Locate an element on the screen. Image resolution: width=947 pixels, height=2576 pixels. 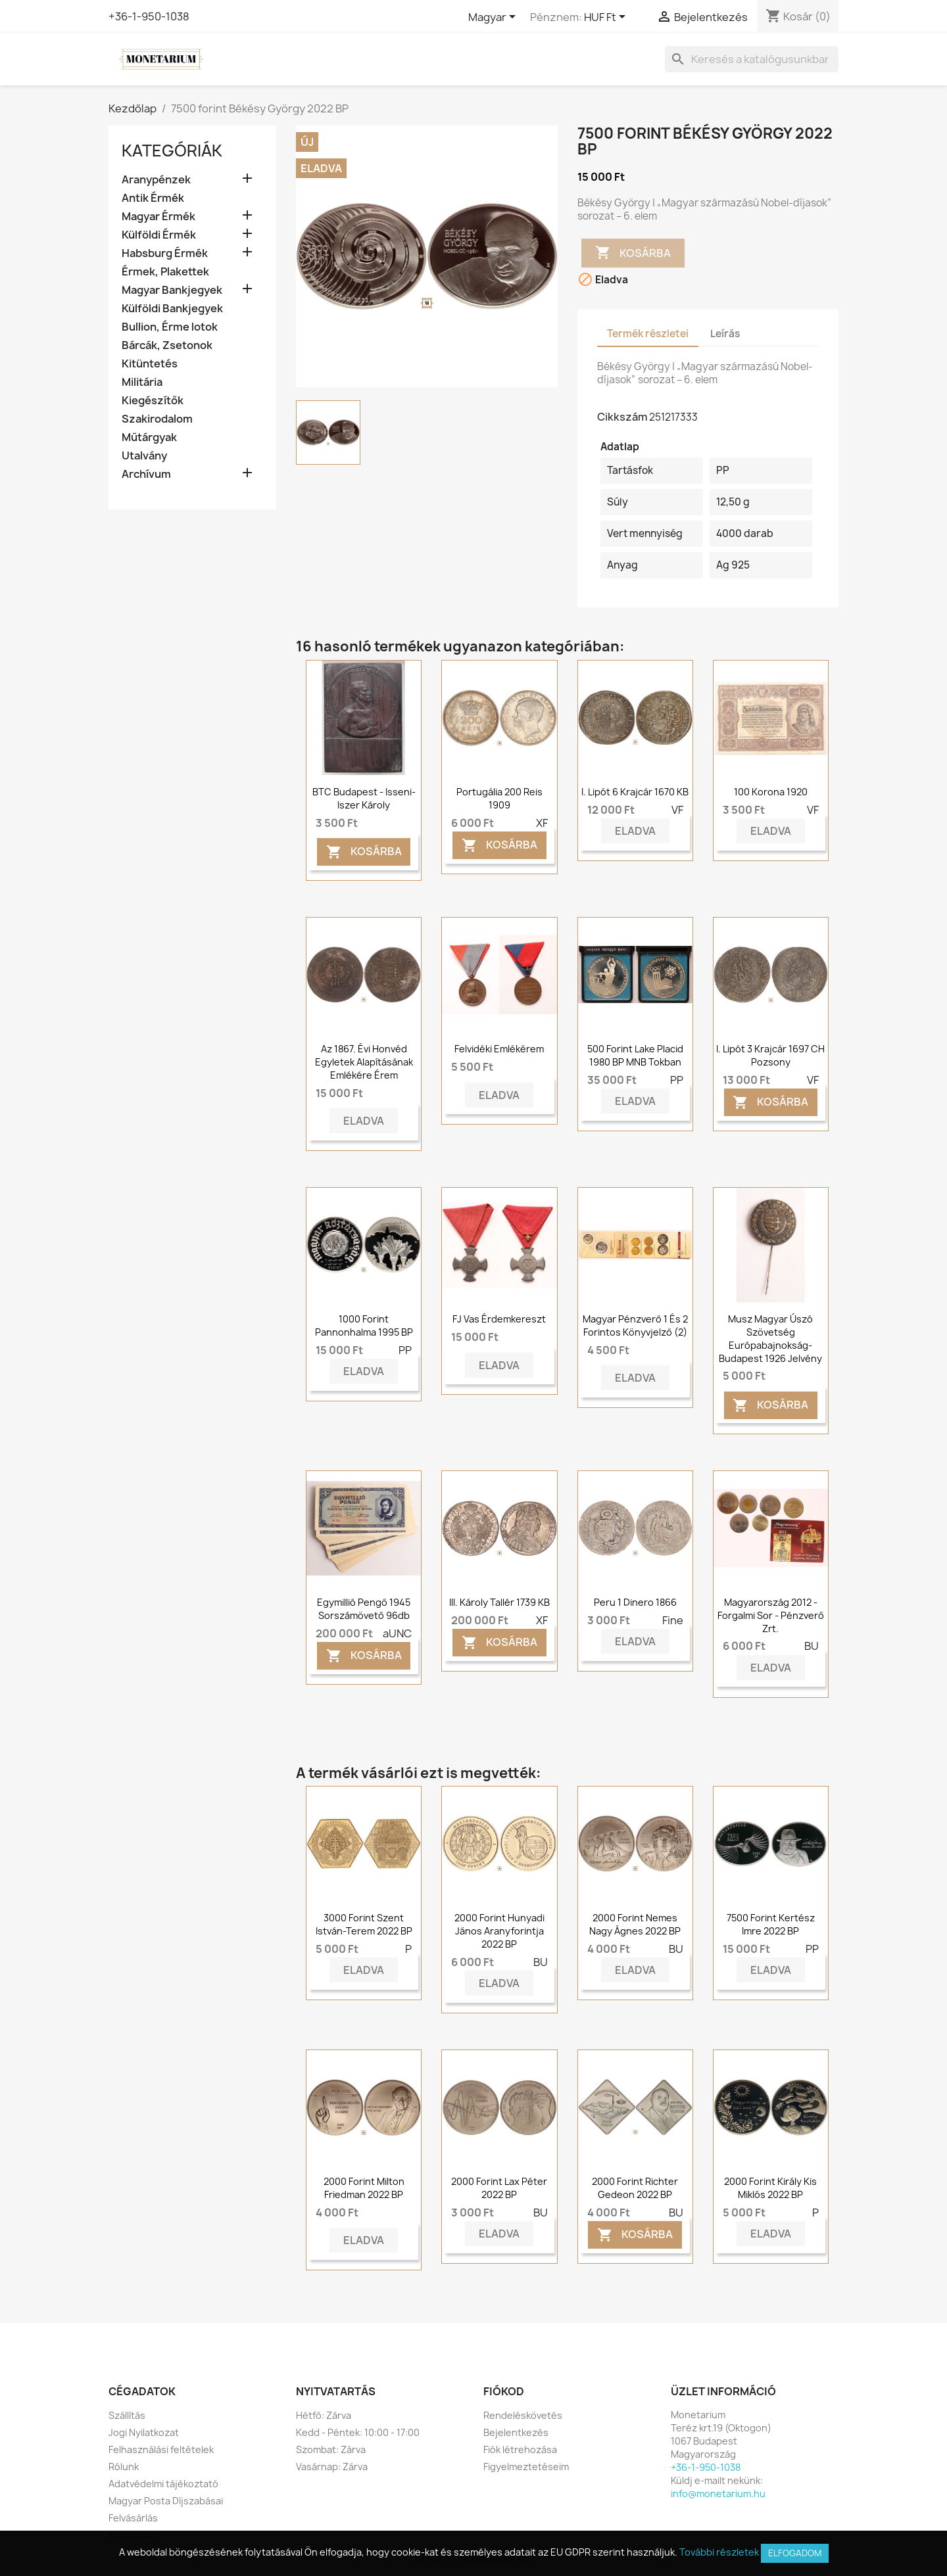
Magyarország 2012 - Forgalmi sor - Pénzverő Zrt. is located at coordinates (770, 1615).